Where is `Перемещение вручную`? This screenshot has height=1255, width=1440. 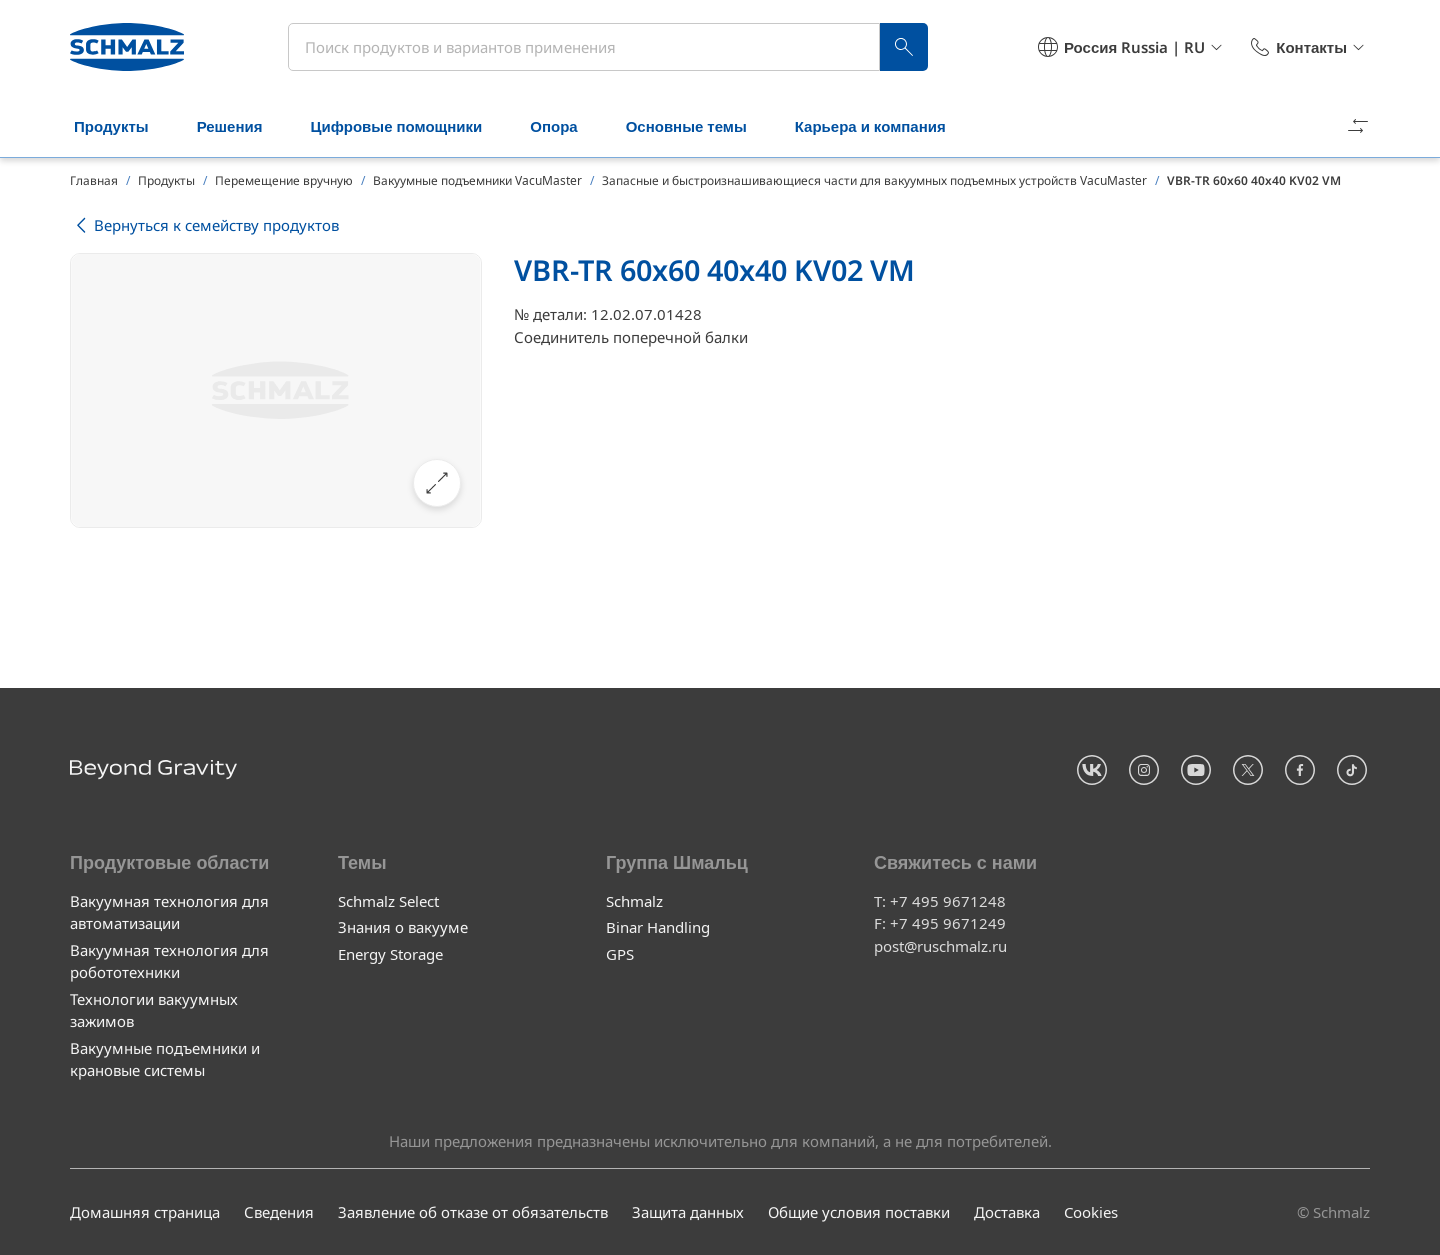
Перемещение вручную is located at coordinates (284, 180).